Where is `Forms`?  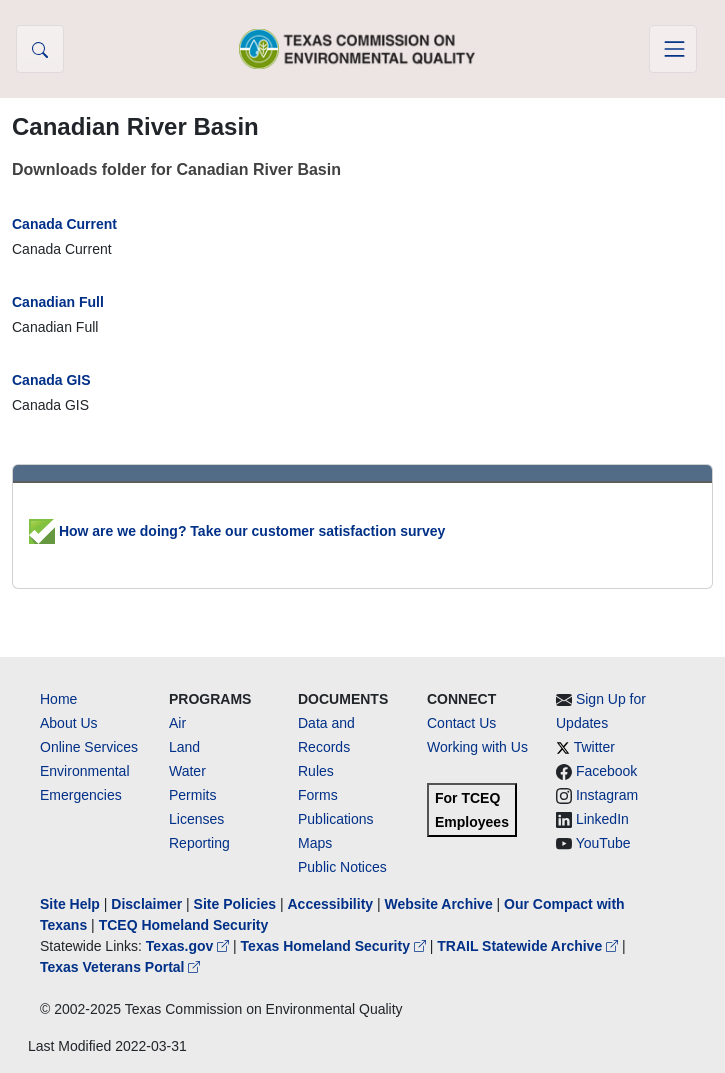 Forms is located at coordinates (318, 795).